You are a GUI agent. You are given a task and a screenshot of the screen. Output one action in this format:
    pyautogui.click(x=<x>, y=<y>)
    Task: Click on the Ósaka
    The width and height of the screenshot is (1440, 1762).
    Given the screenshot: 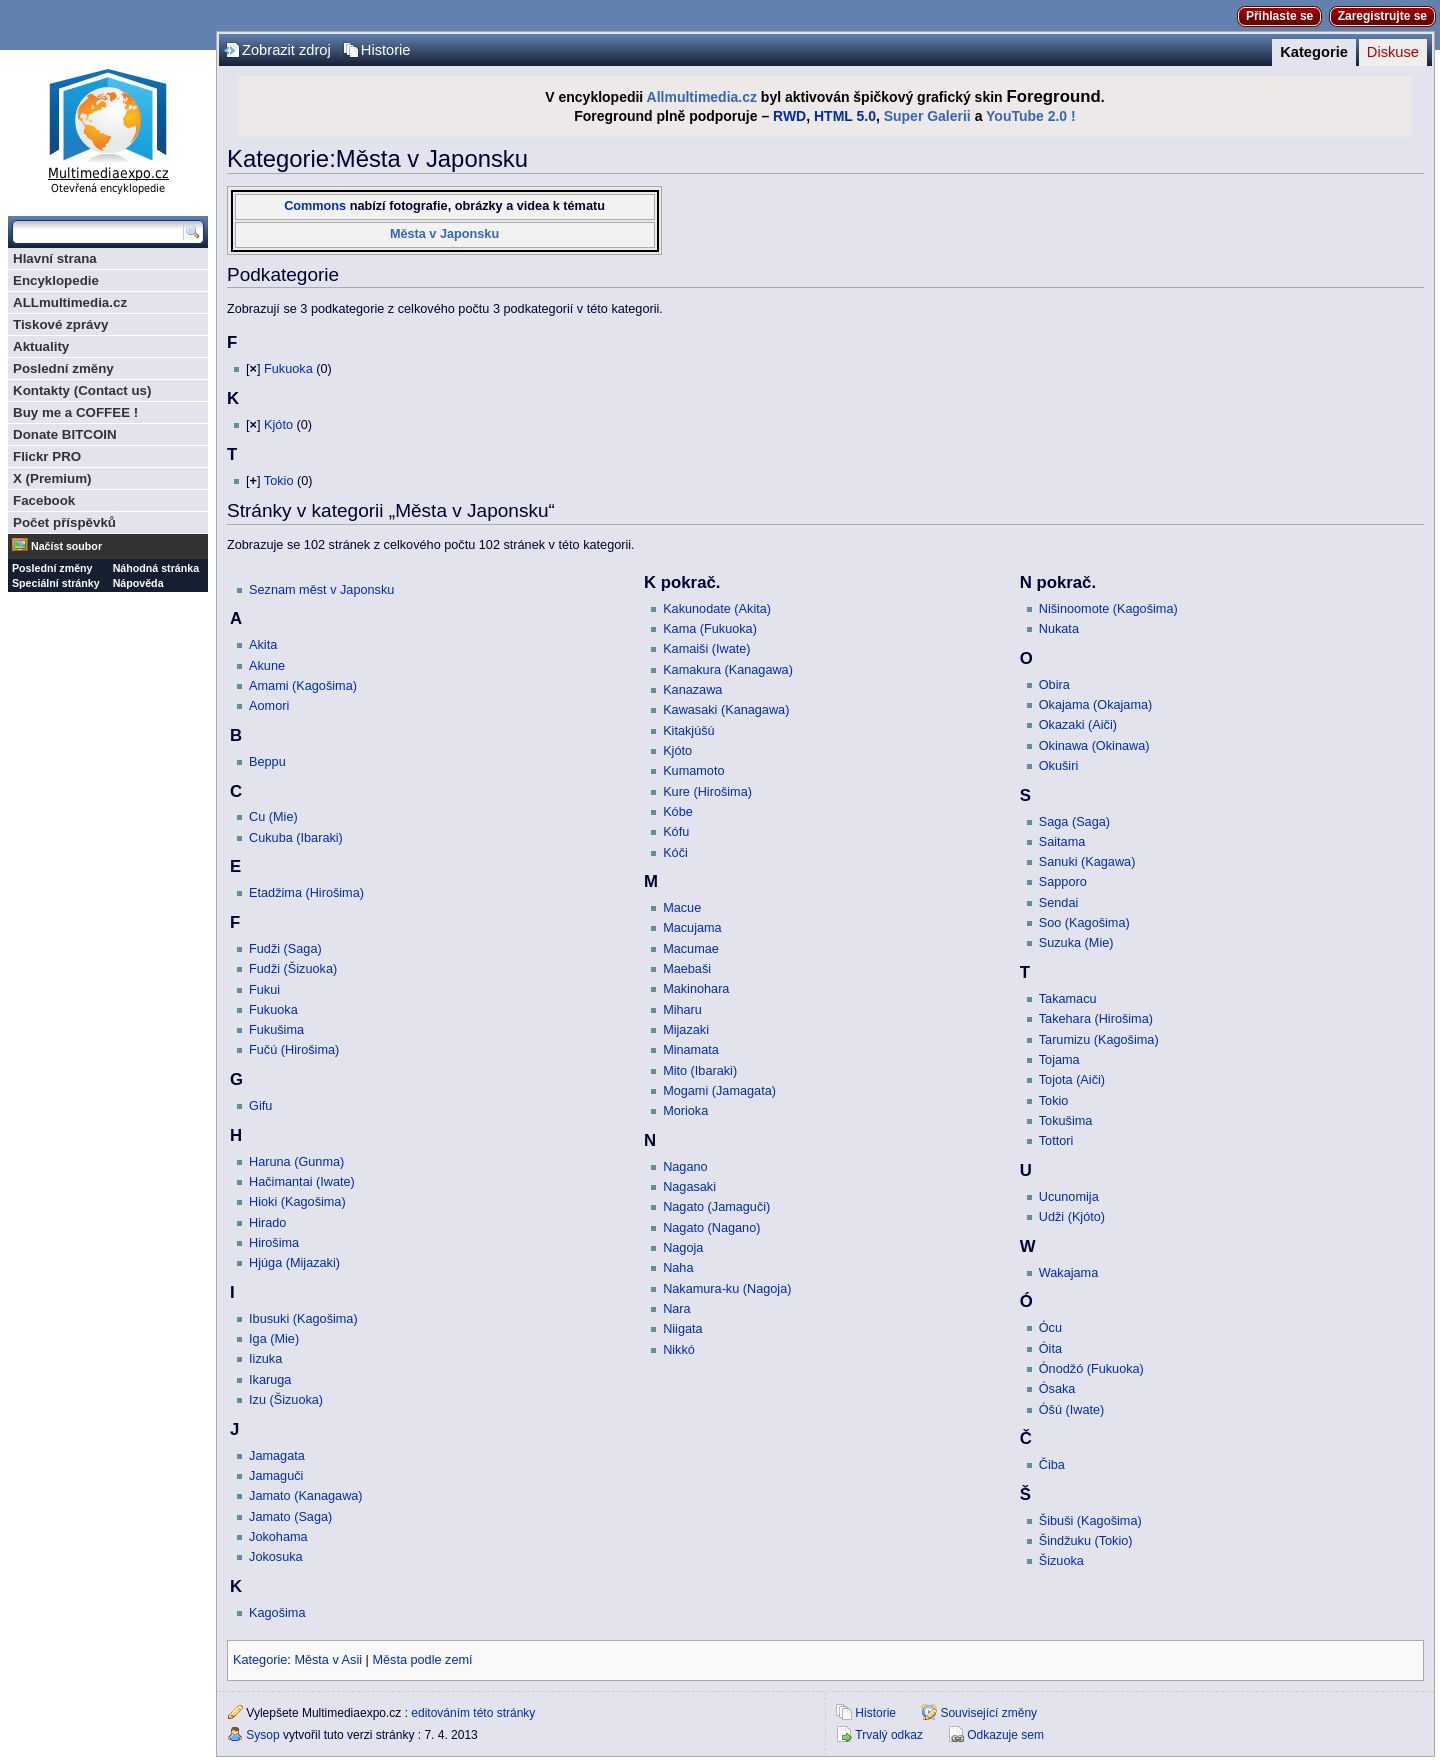 What is the action you would take?
    pyautogui.click(x=1057, y=1389)
    